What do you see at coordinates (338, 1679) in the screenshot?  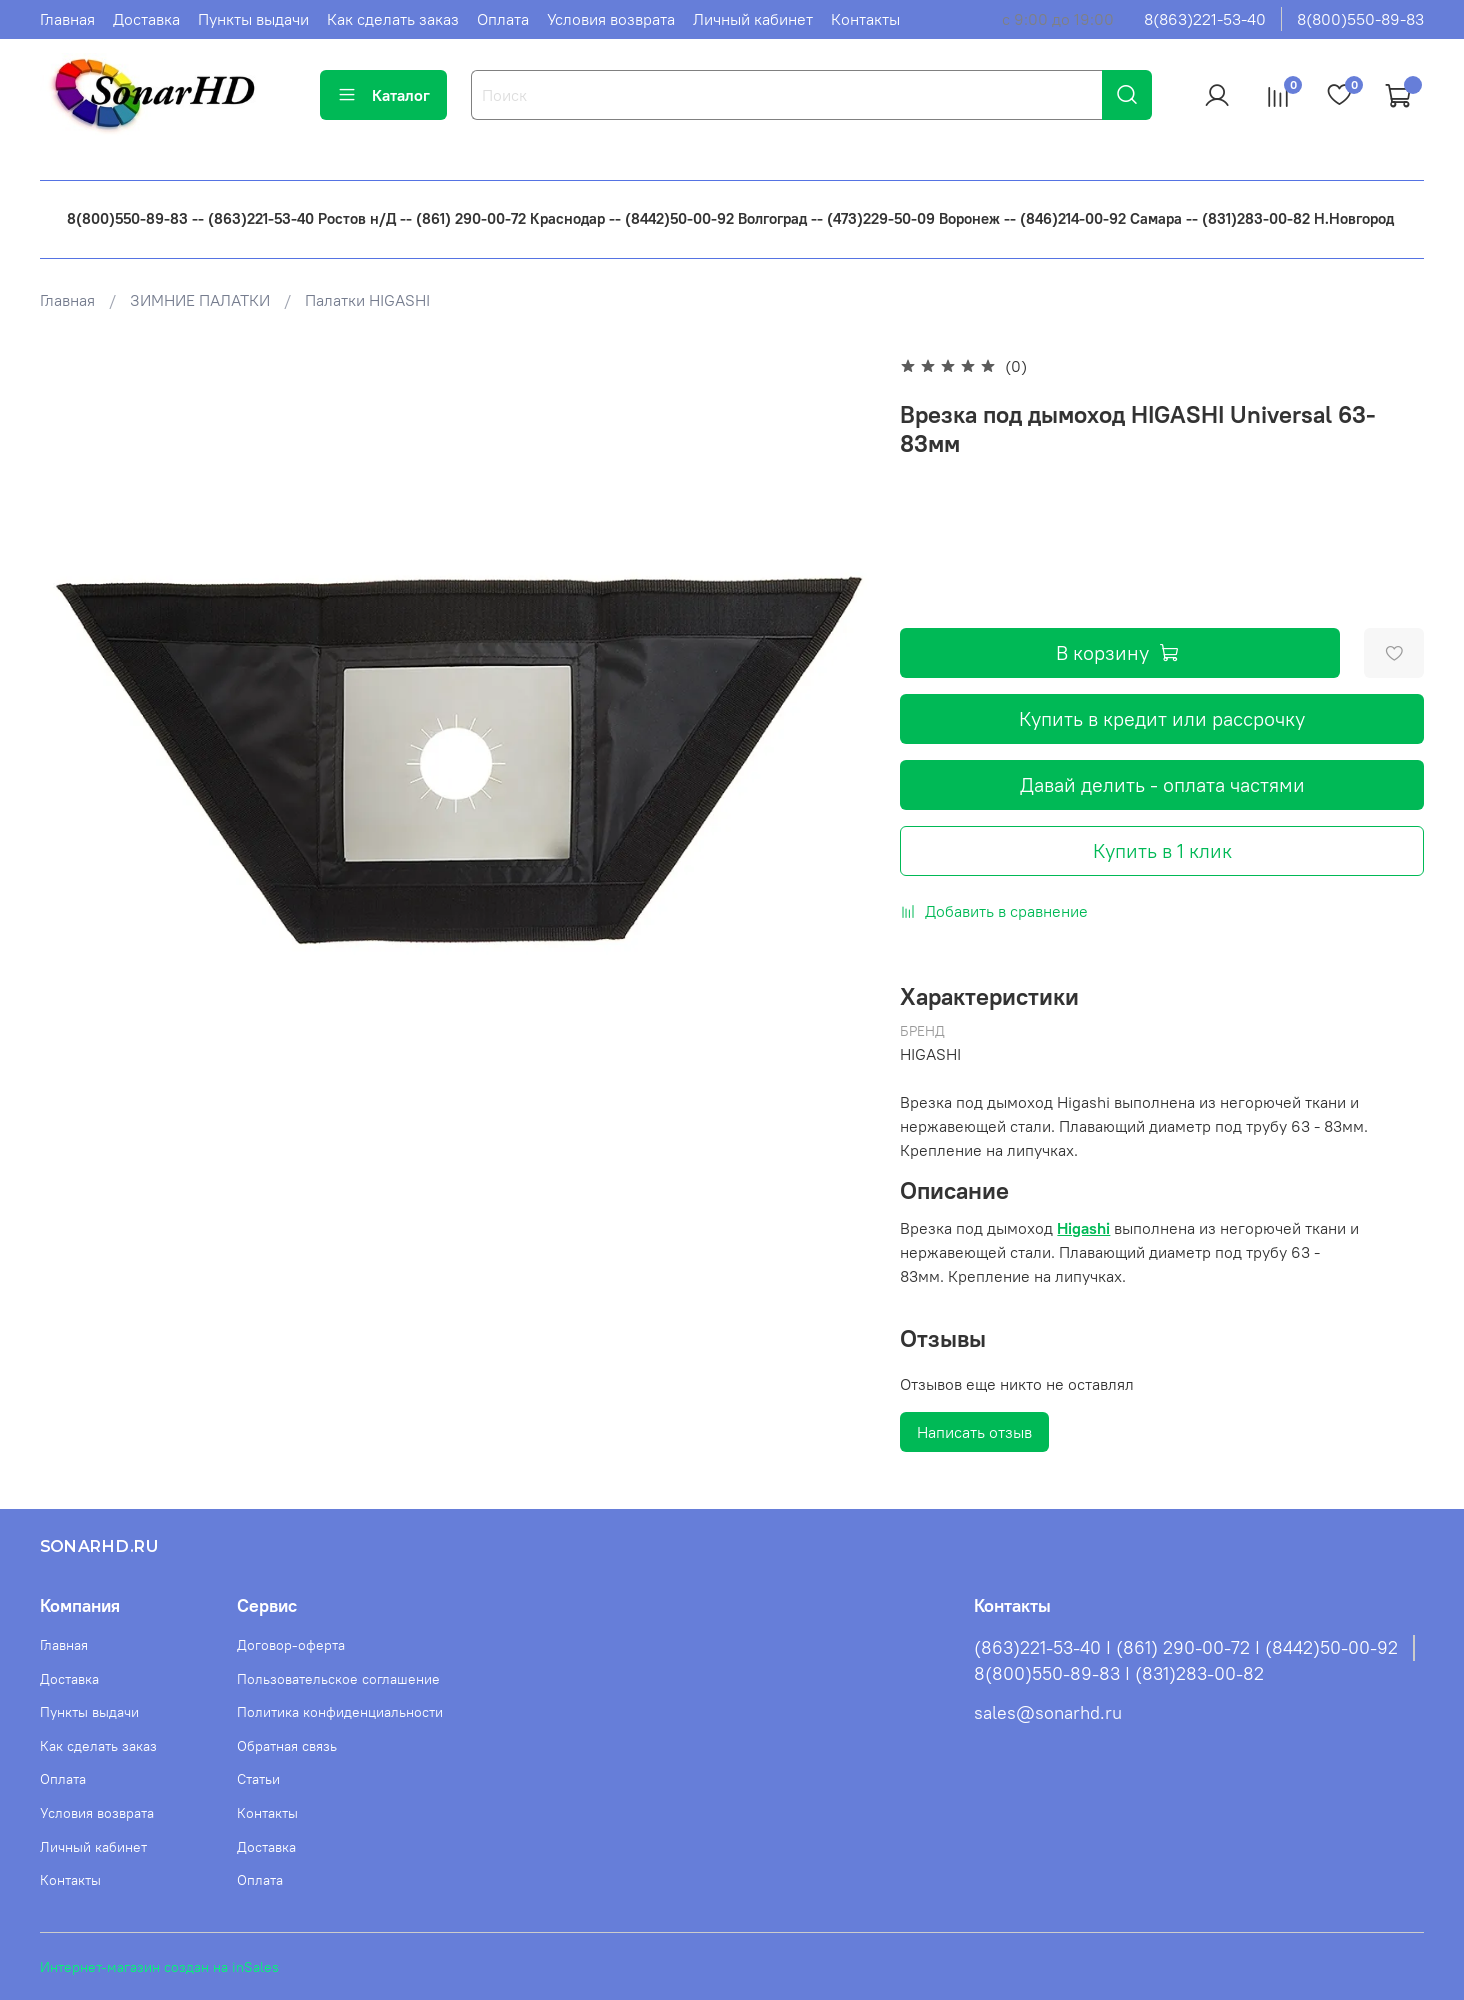 I see `Пользовательское соглашение` at bounding box center [338, 1679].